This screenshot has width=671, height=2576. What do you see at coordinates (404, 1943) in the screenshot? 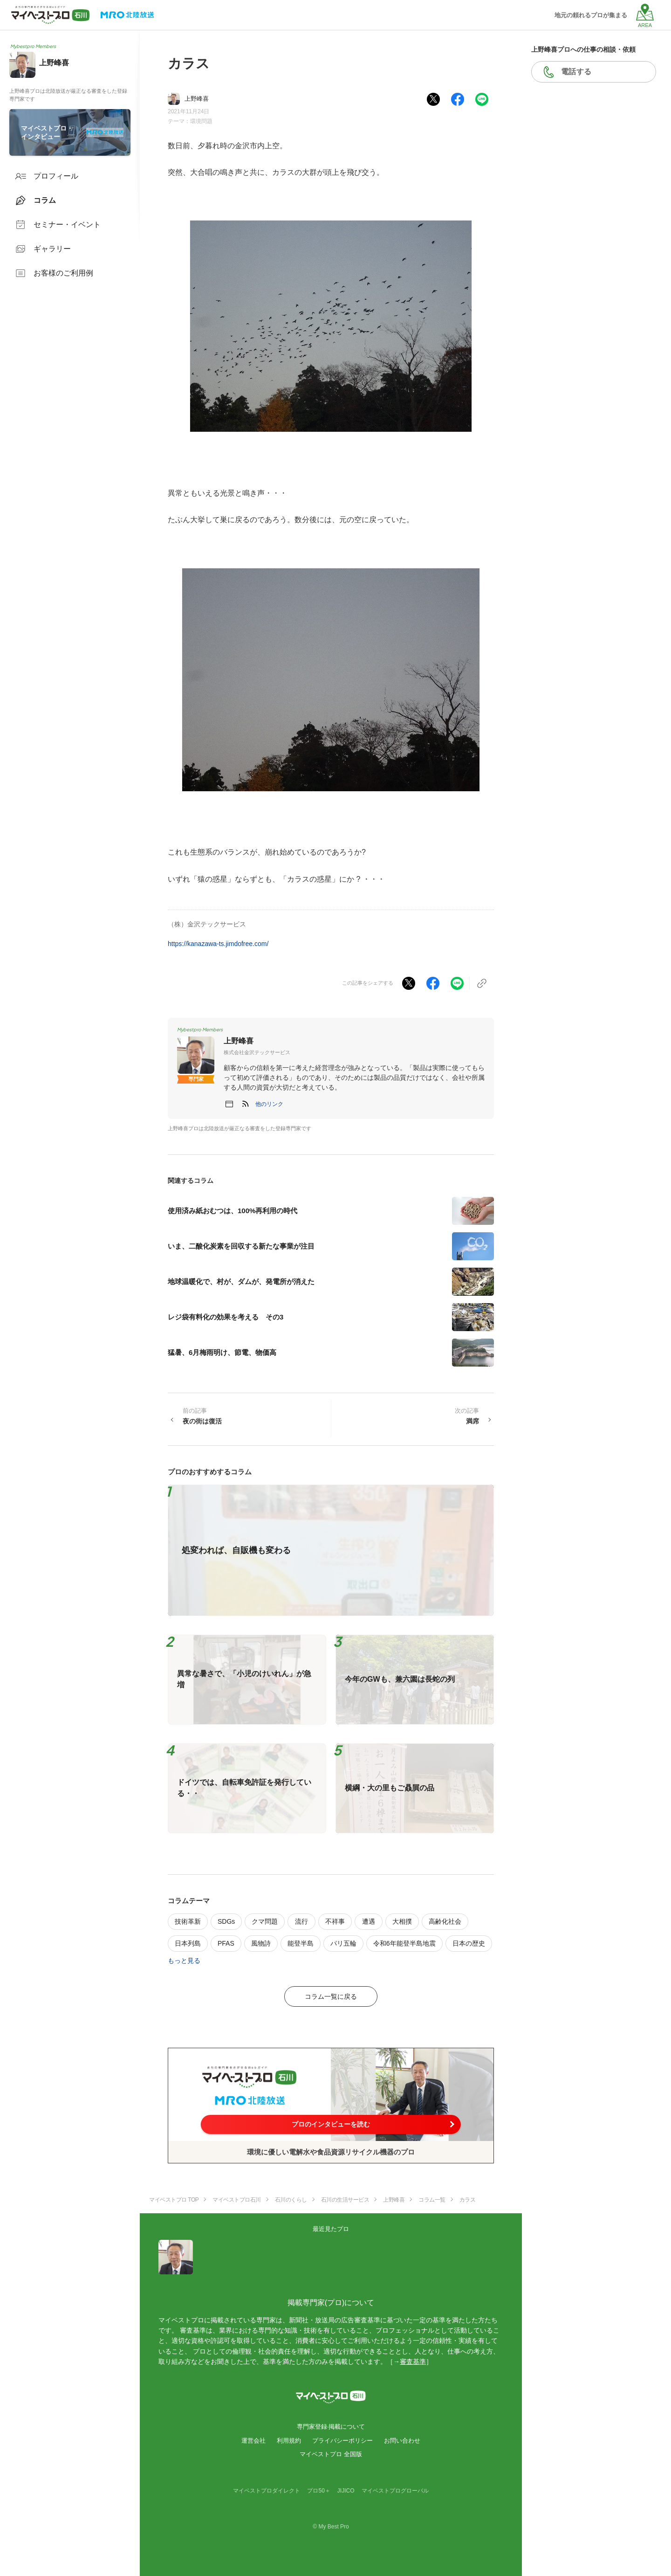
I see `令和6年能登半島地震` at bounding box center [404, 1943].